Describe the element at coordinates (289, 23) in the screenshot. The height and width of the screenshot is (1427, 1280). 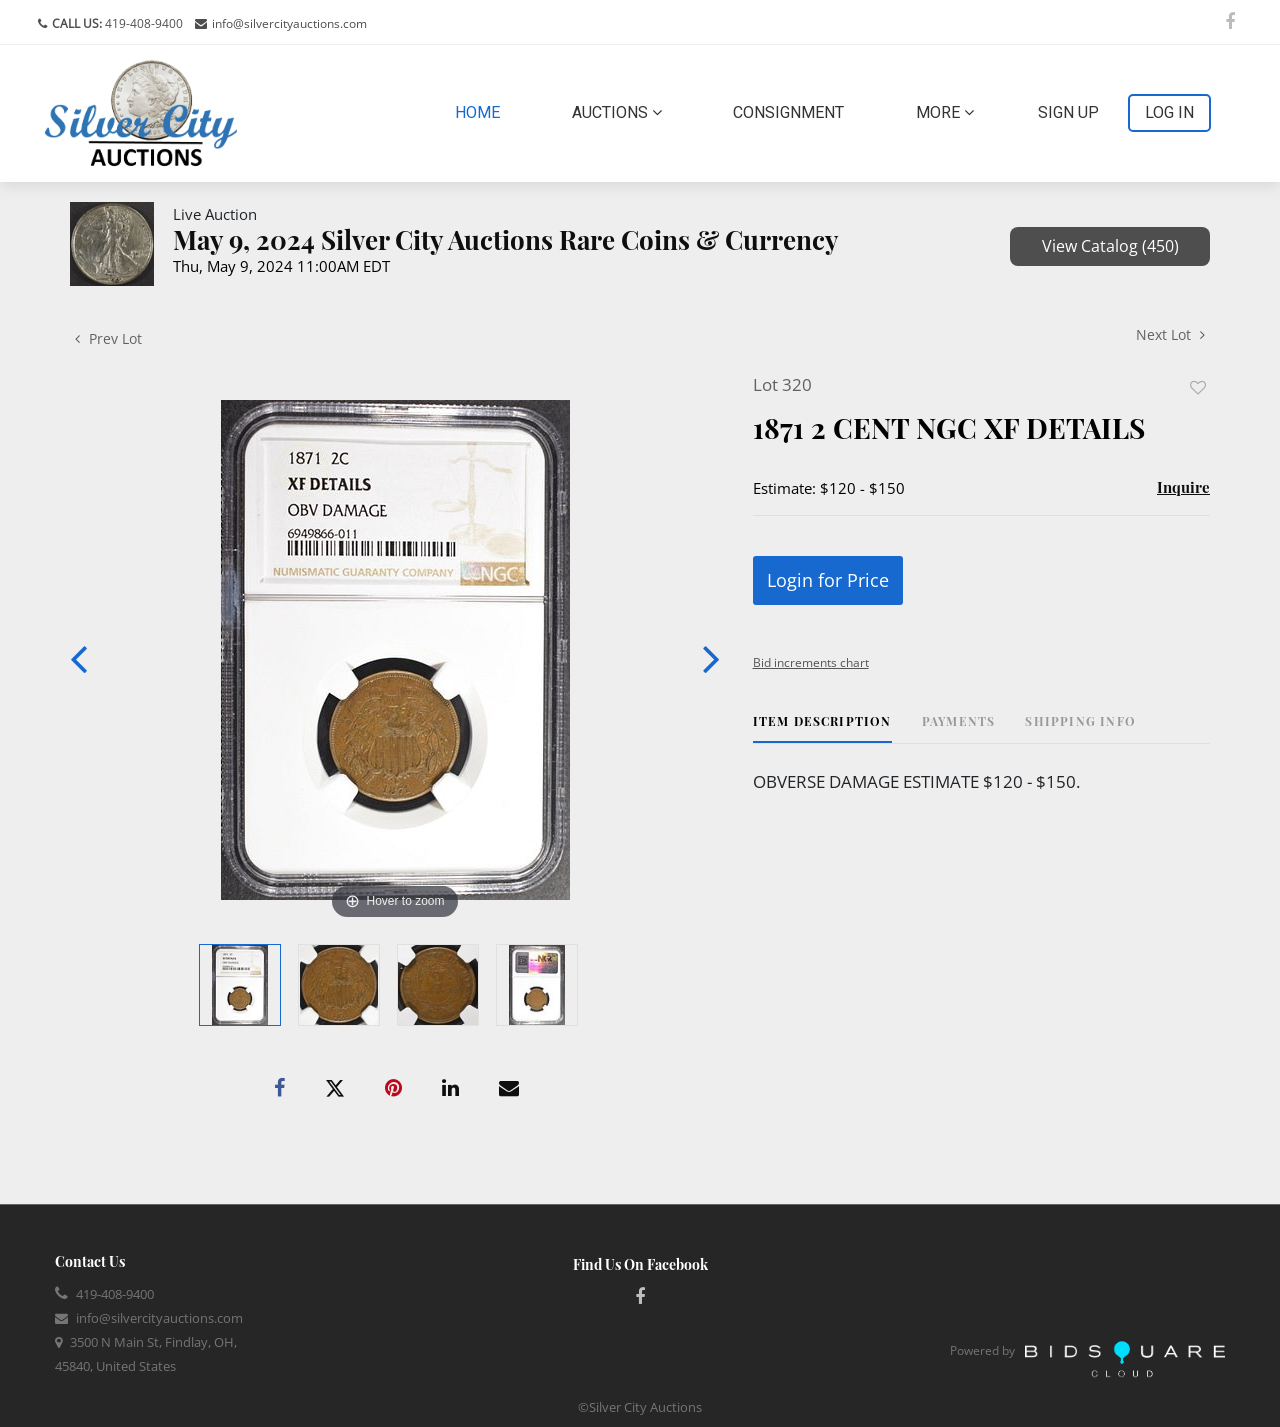
I see `info@silvercityauctions.com` at that location.